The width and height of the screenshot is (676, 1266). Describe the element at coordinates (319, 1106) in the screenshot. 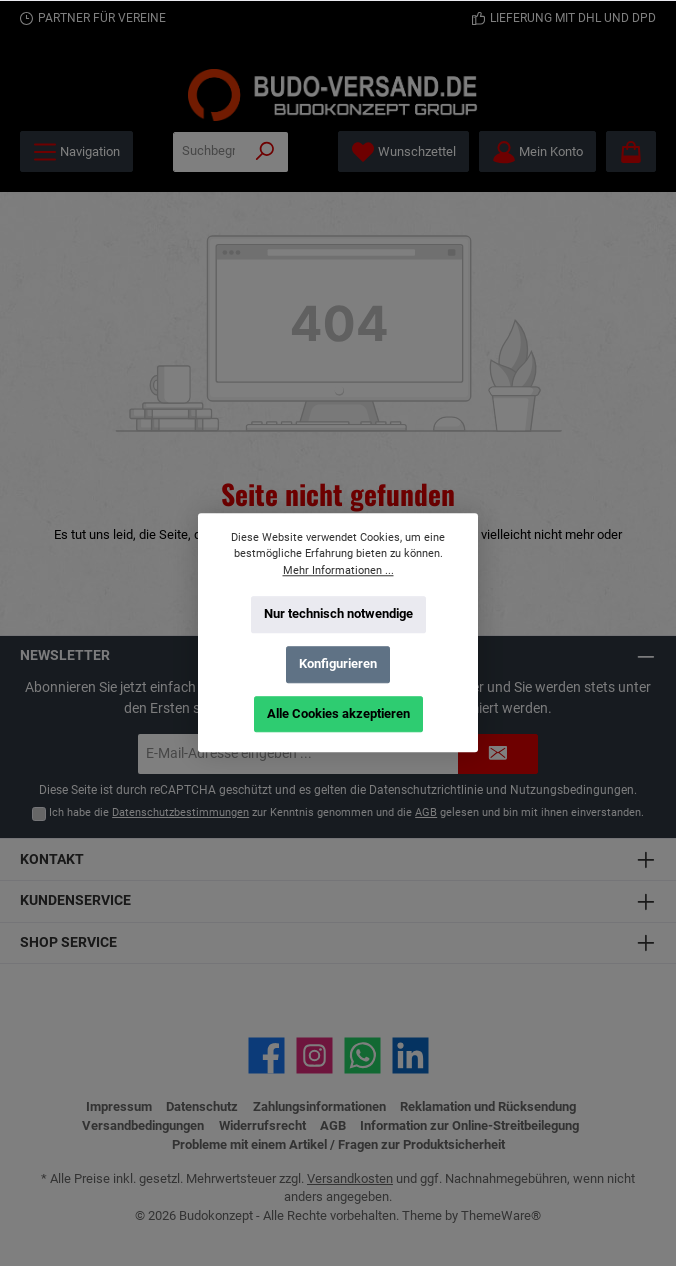

I see `Zahlungsinformationen` at that location.